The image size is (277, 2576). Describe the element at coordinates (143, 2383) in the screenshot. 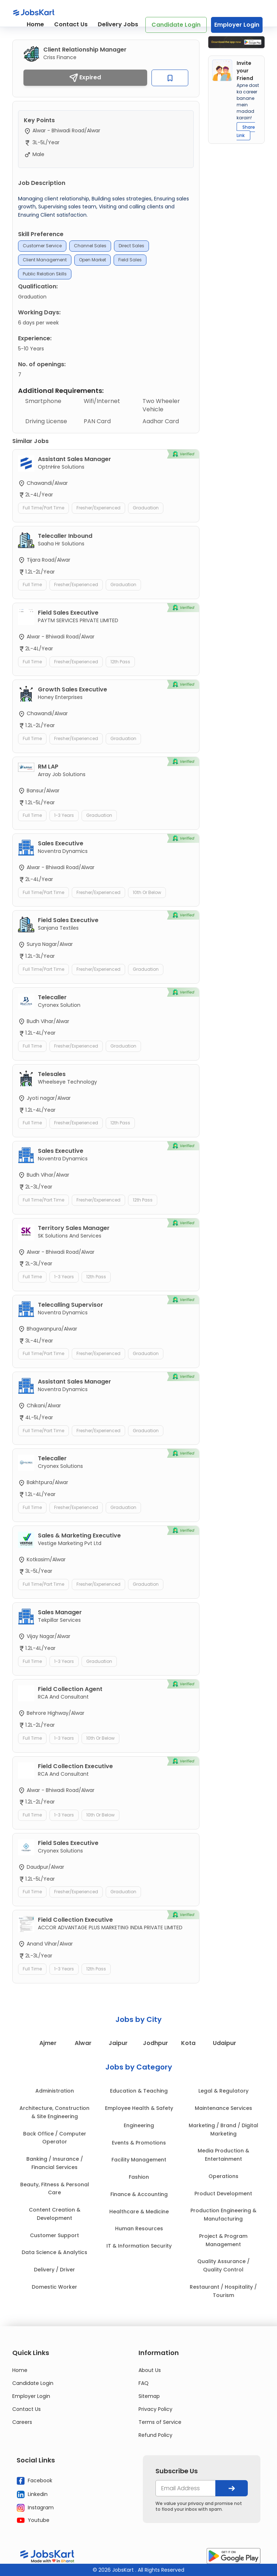

I see `FAQ` at that location.